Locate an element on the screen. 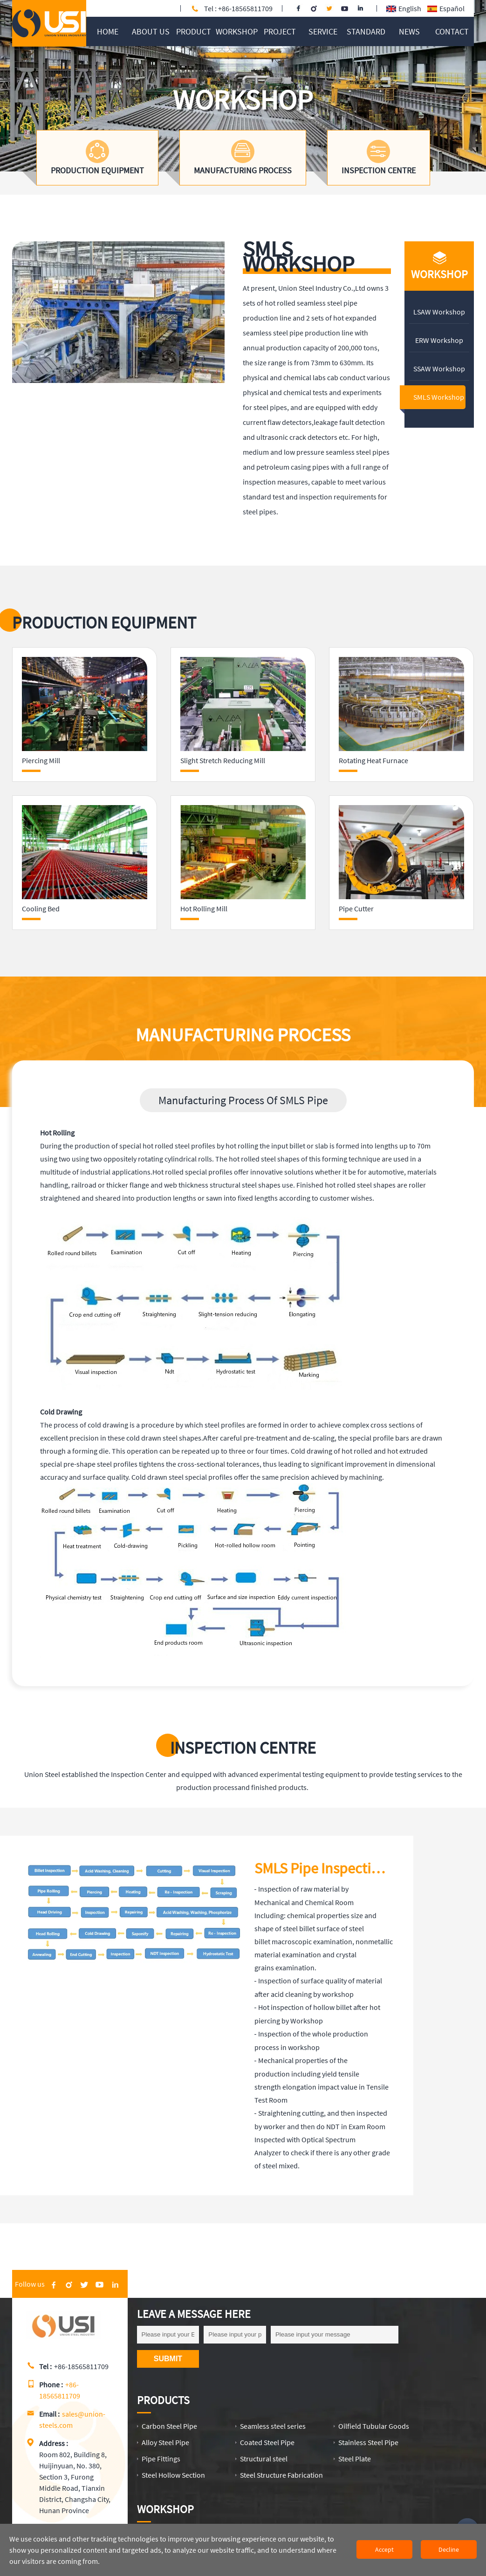  Decline is located at coordinates (448, 2549).